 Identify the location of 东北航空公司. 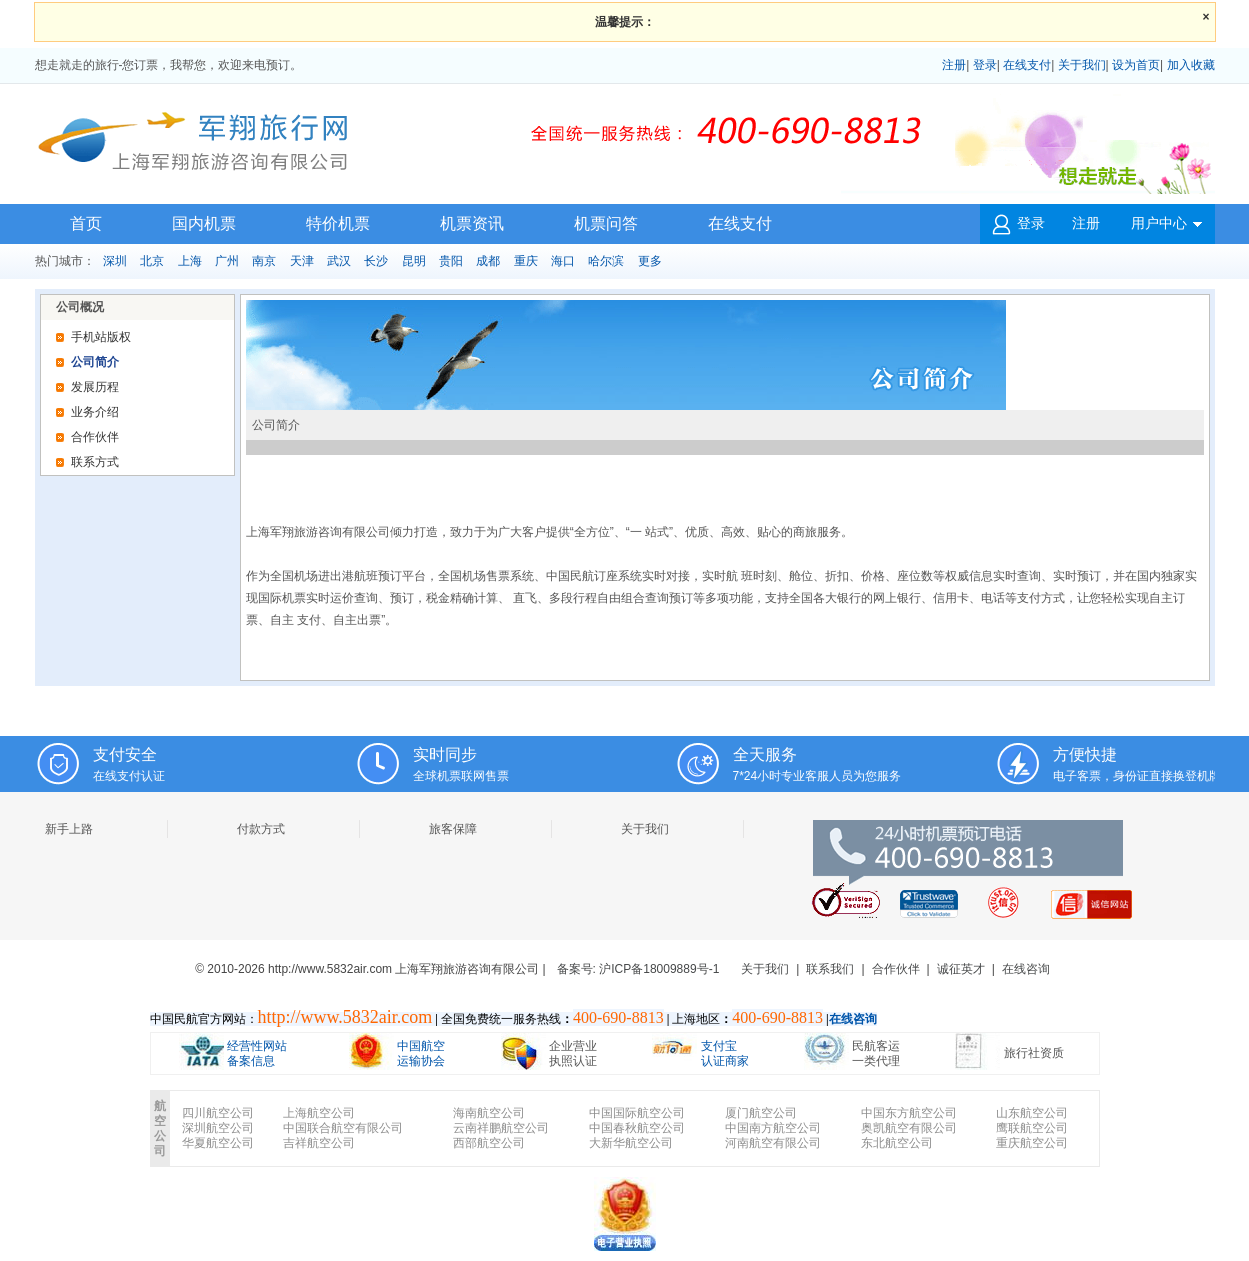
(897, 1143).